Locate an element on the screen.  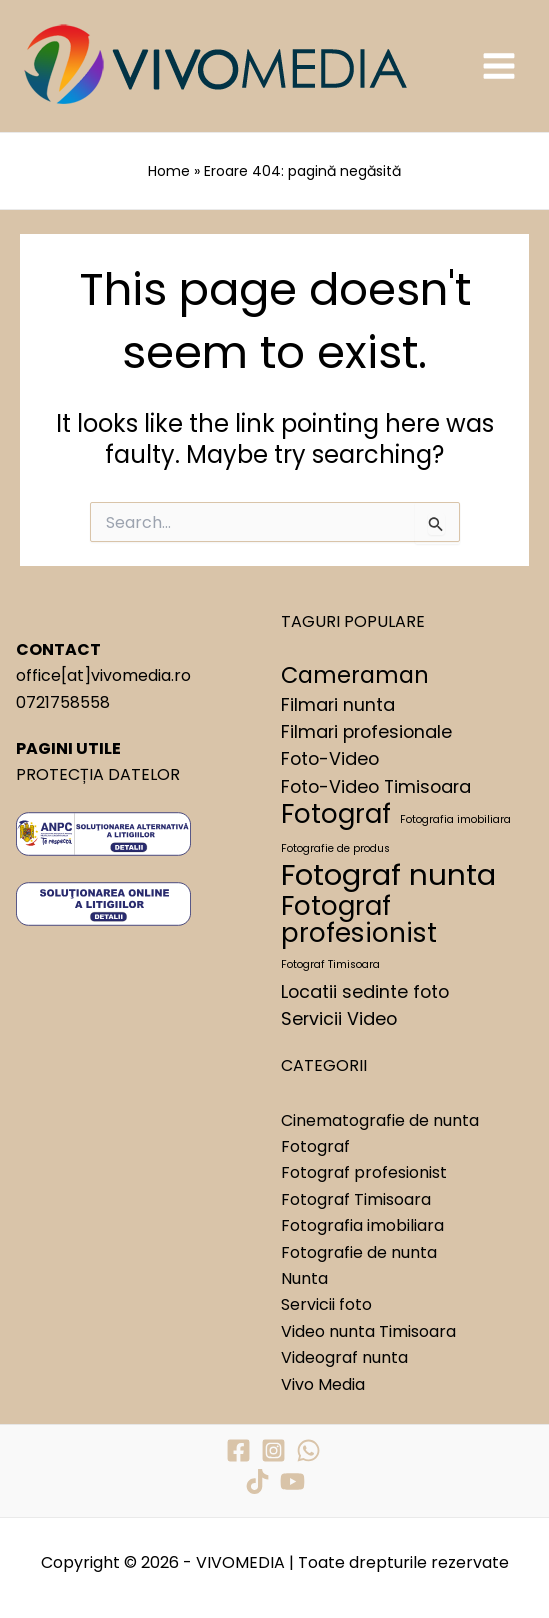
Fotograf Timisoara [Fotograf Timisoara (1 element)] is located at coordinates (330, 964).